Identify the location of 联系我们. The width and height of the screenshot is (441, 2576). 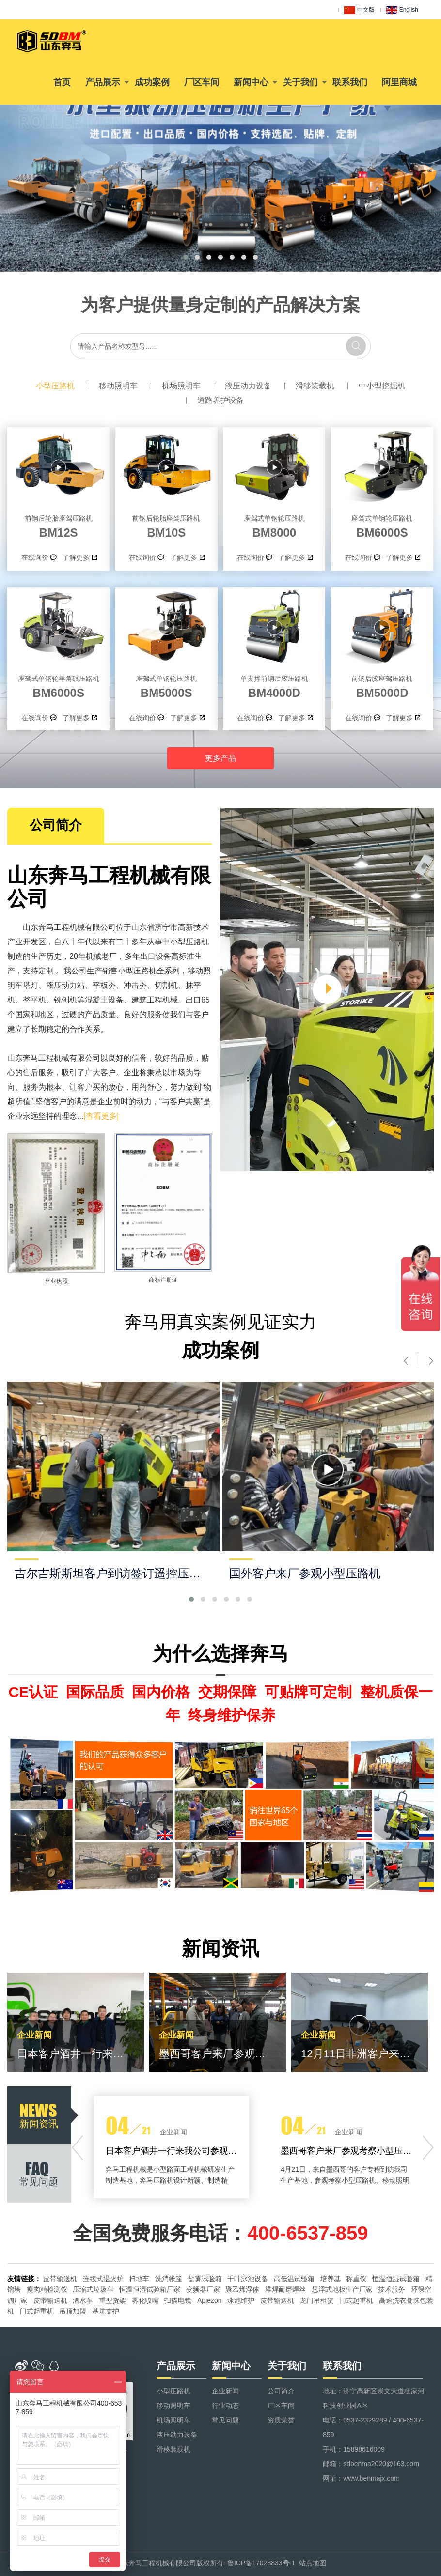
(349, 82).